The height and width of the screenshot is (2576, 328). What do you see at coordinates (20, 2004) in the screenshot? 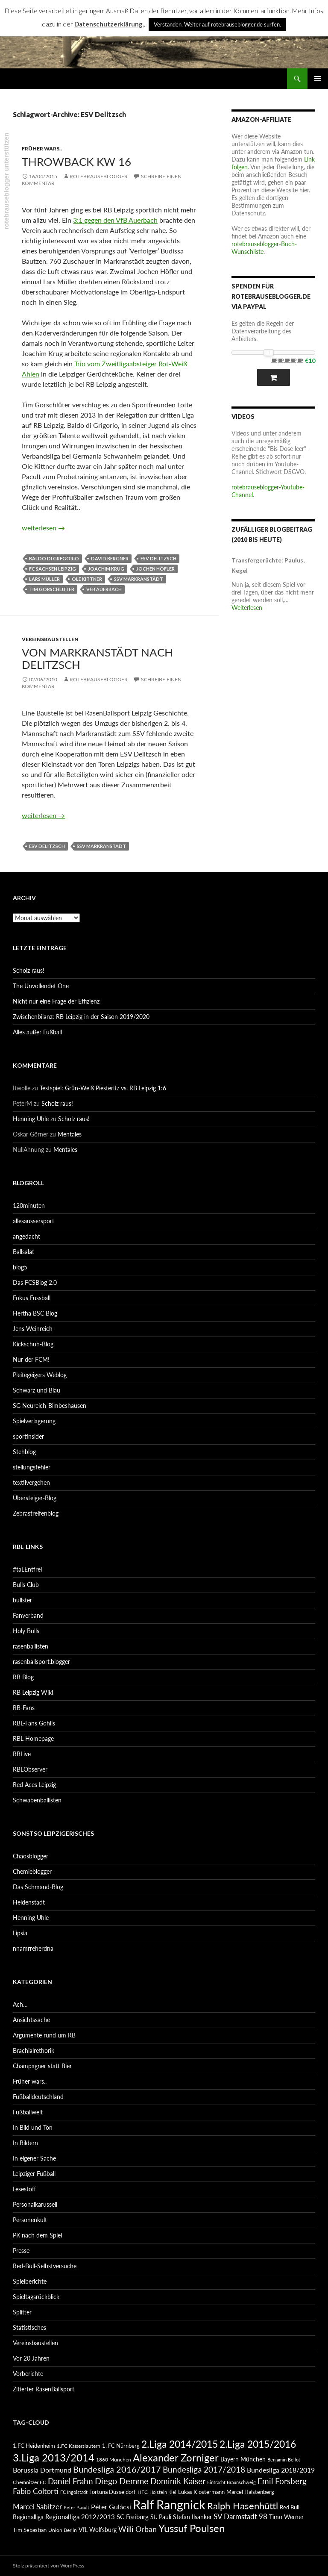
I see `Ach…` at bounding box center [20, 2004].